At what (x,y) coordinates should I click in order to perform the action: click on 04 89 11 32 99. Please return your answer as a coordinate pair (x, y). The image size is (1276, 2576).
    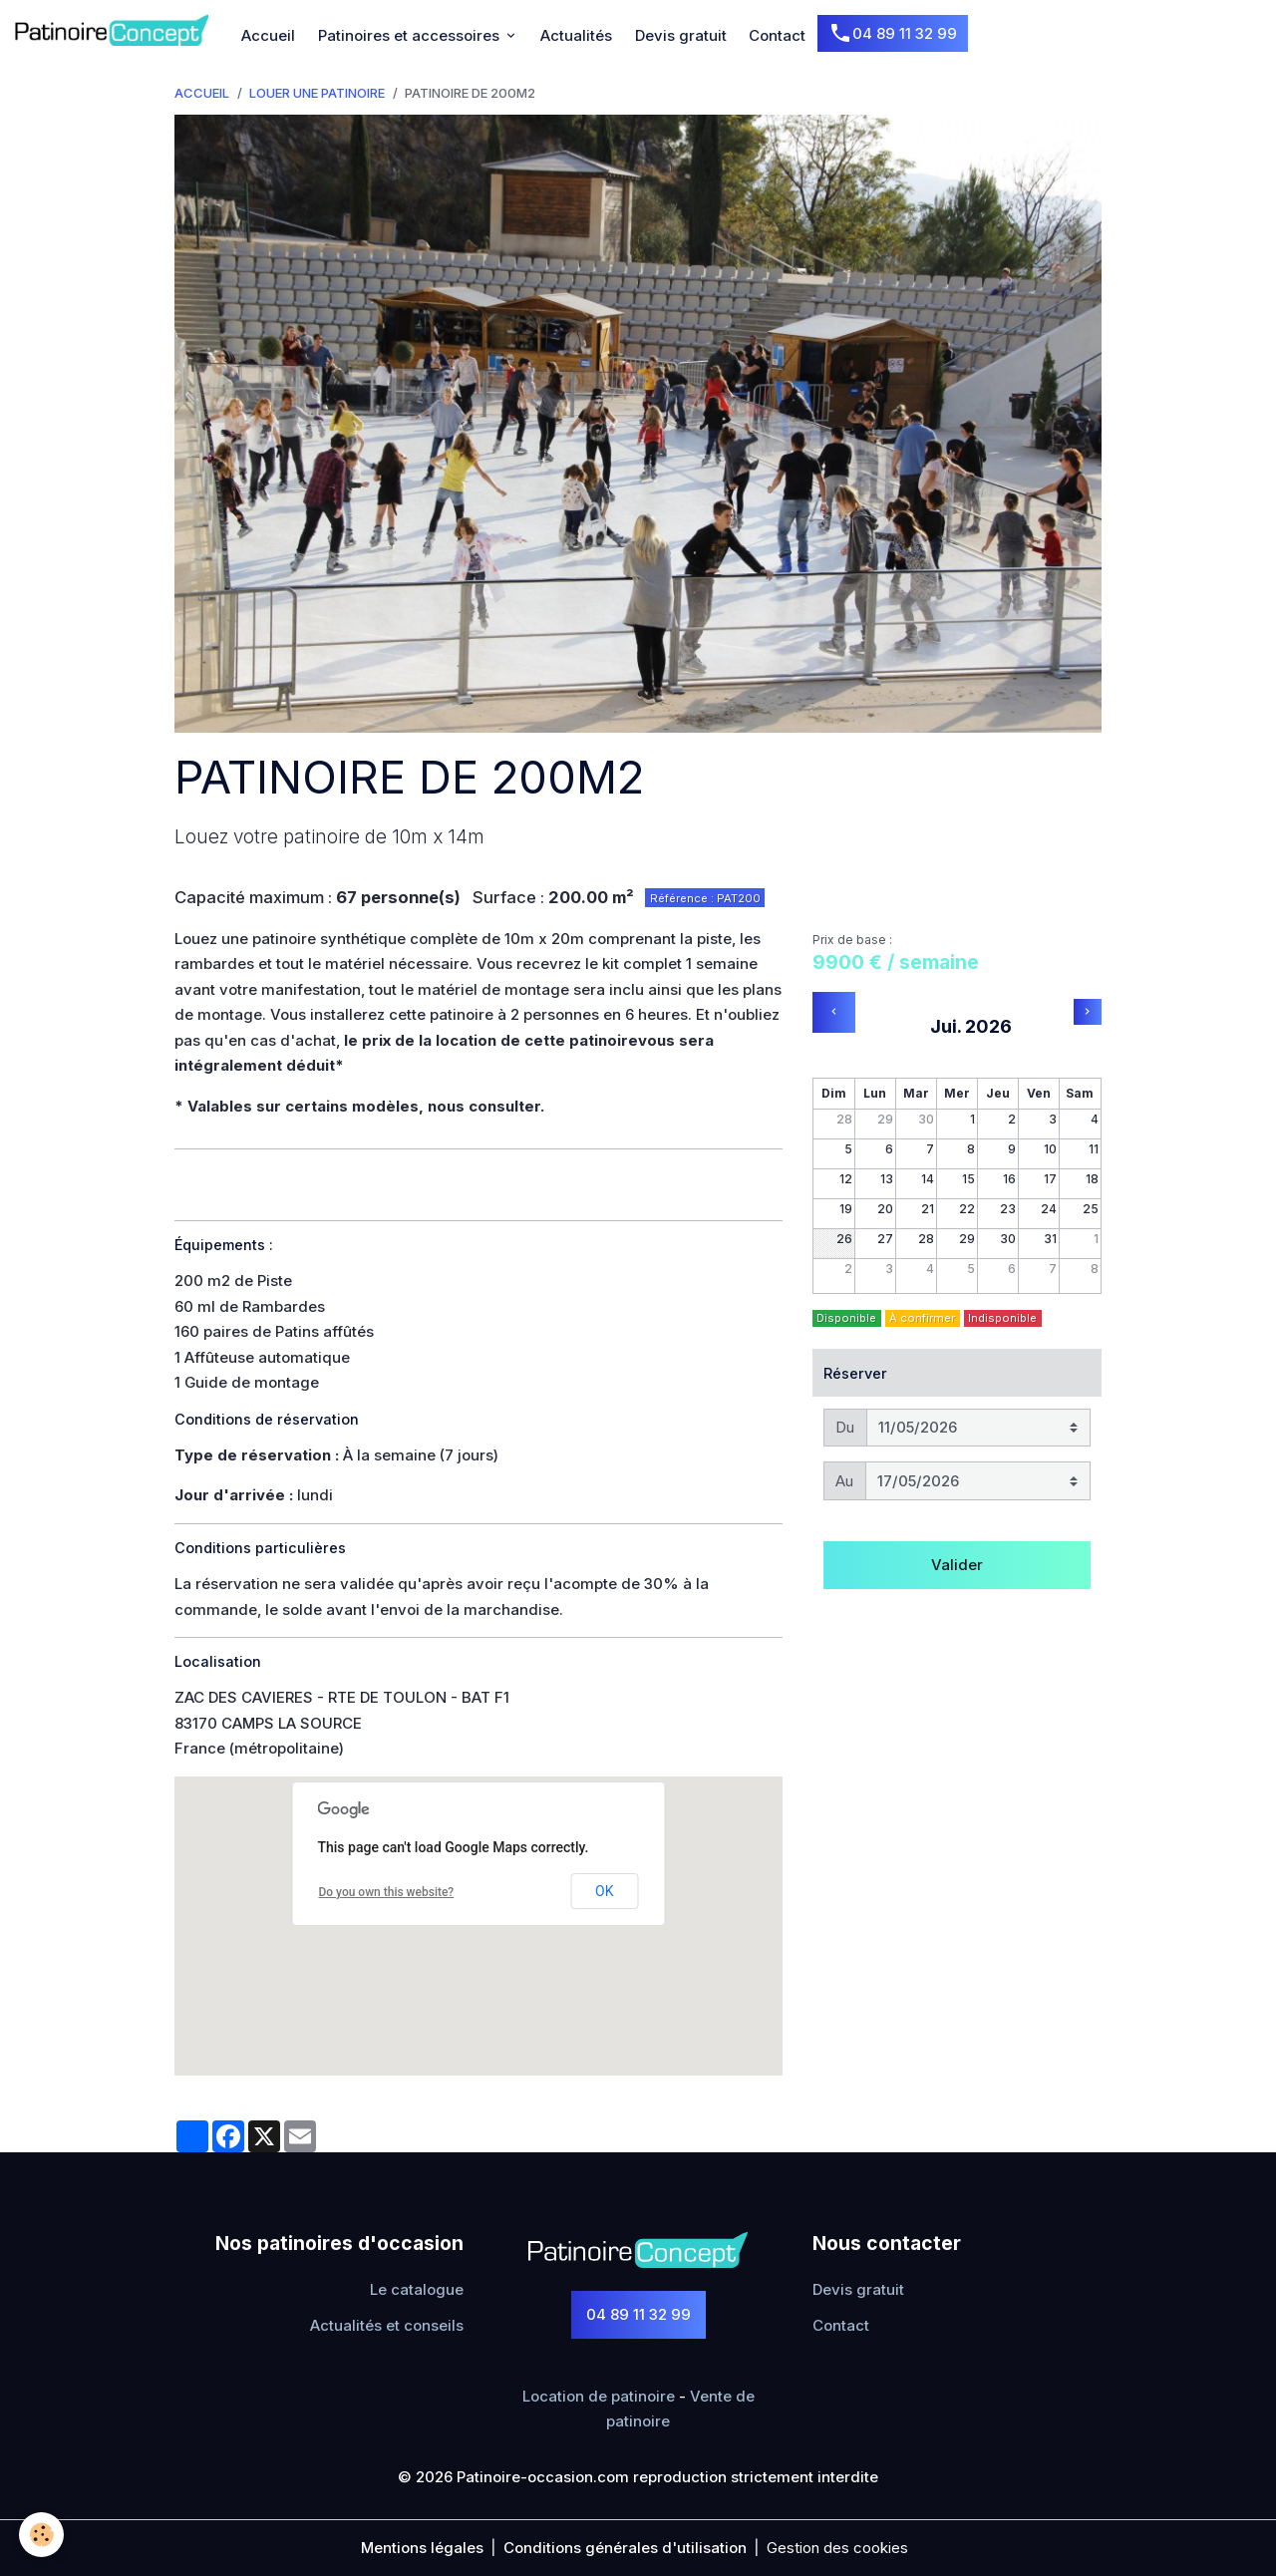
    Looking at the image, I should click on (892, 34).